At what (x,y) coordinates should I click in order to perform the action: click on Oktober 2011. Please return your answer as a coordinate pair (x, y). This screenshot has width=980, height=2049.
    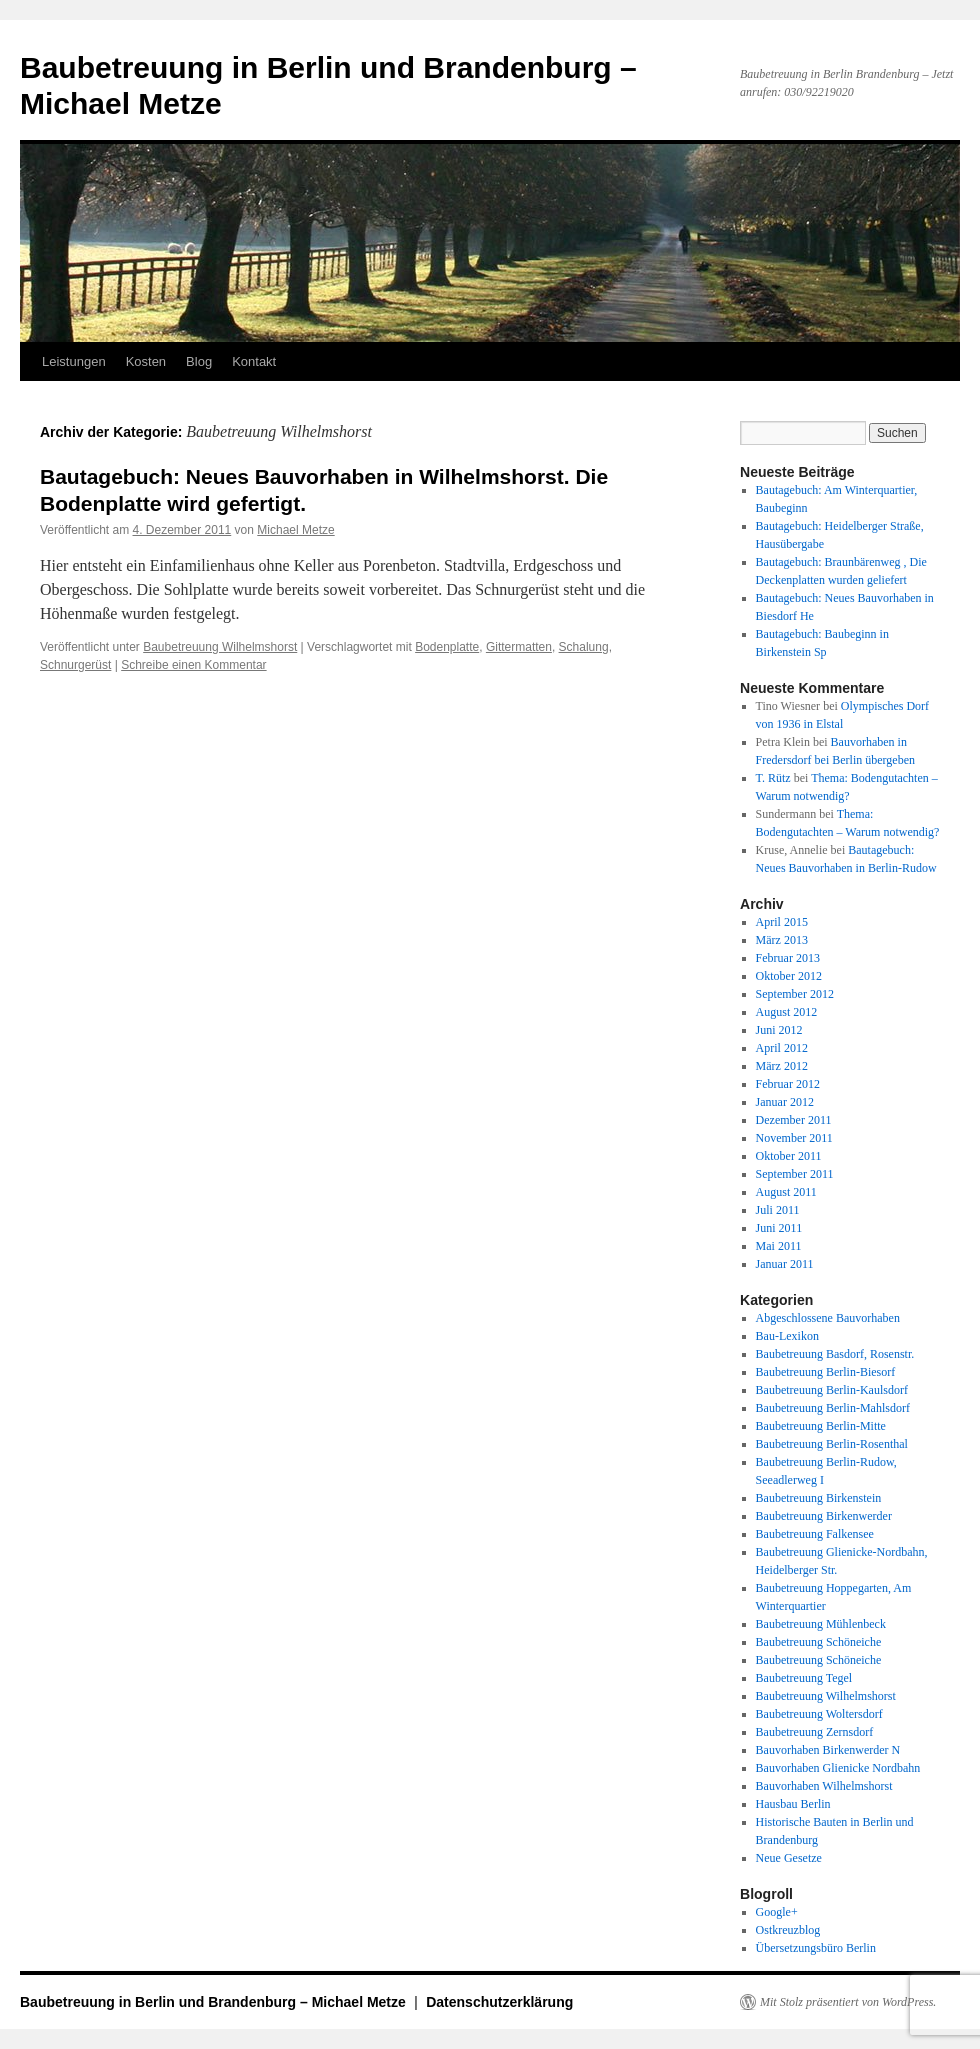
    Looking at the image, I should click on (789, 1156).